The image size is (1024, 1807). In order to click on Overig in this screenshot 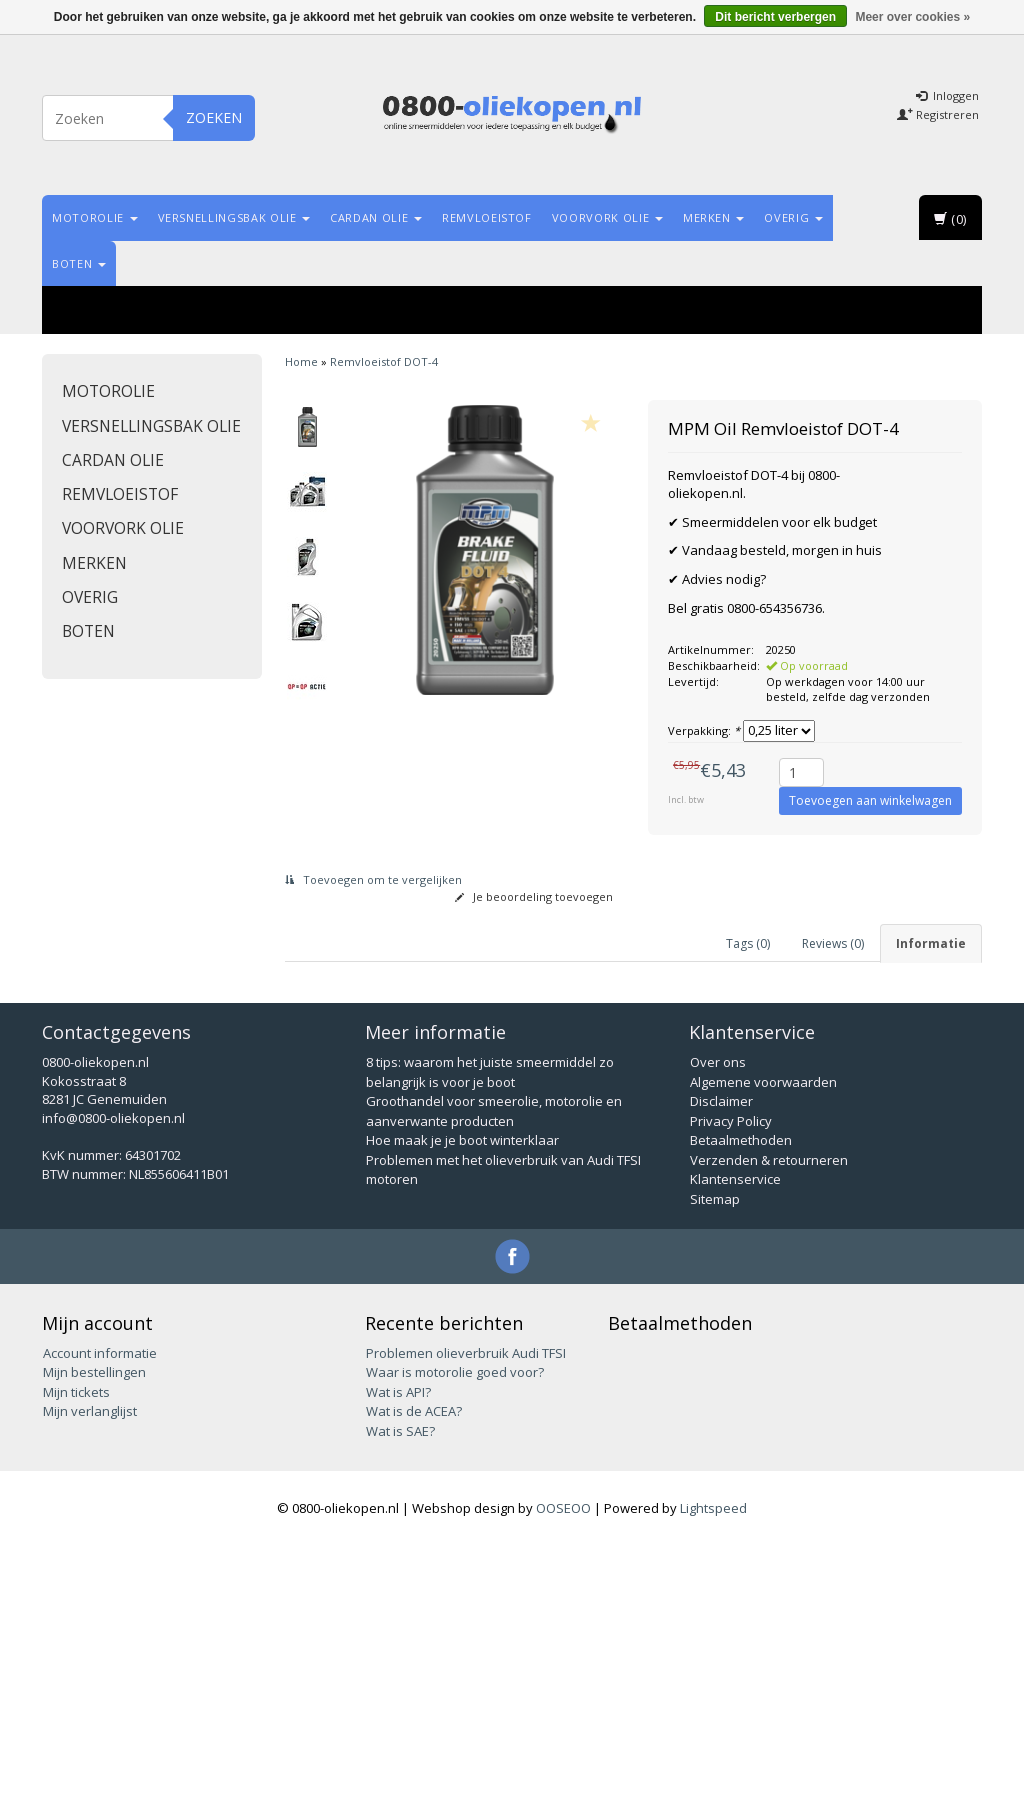, I will do `click(793, 217)`.